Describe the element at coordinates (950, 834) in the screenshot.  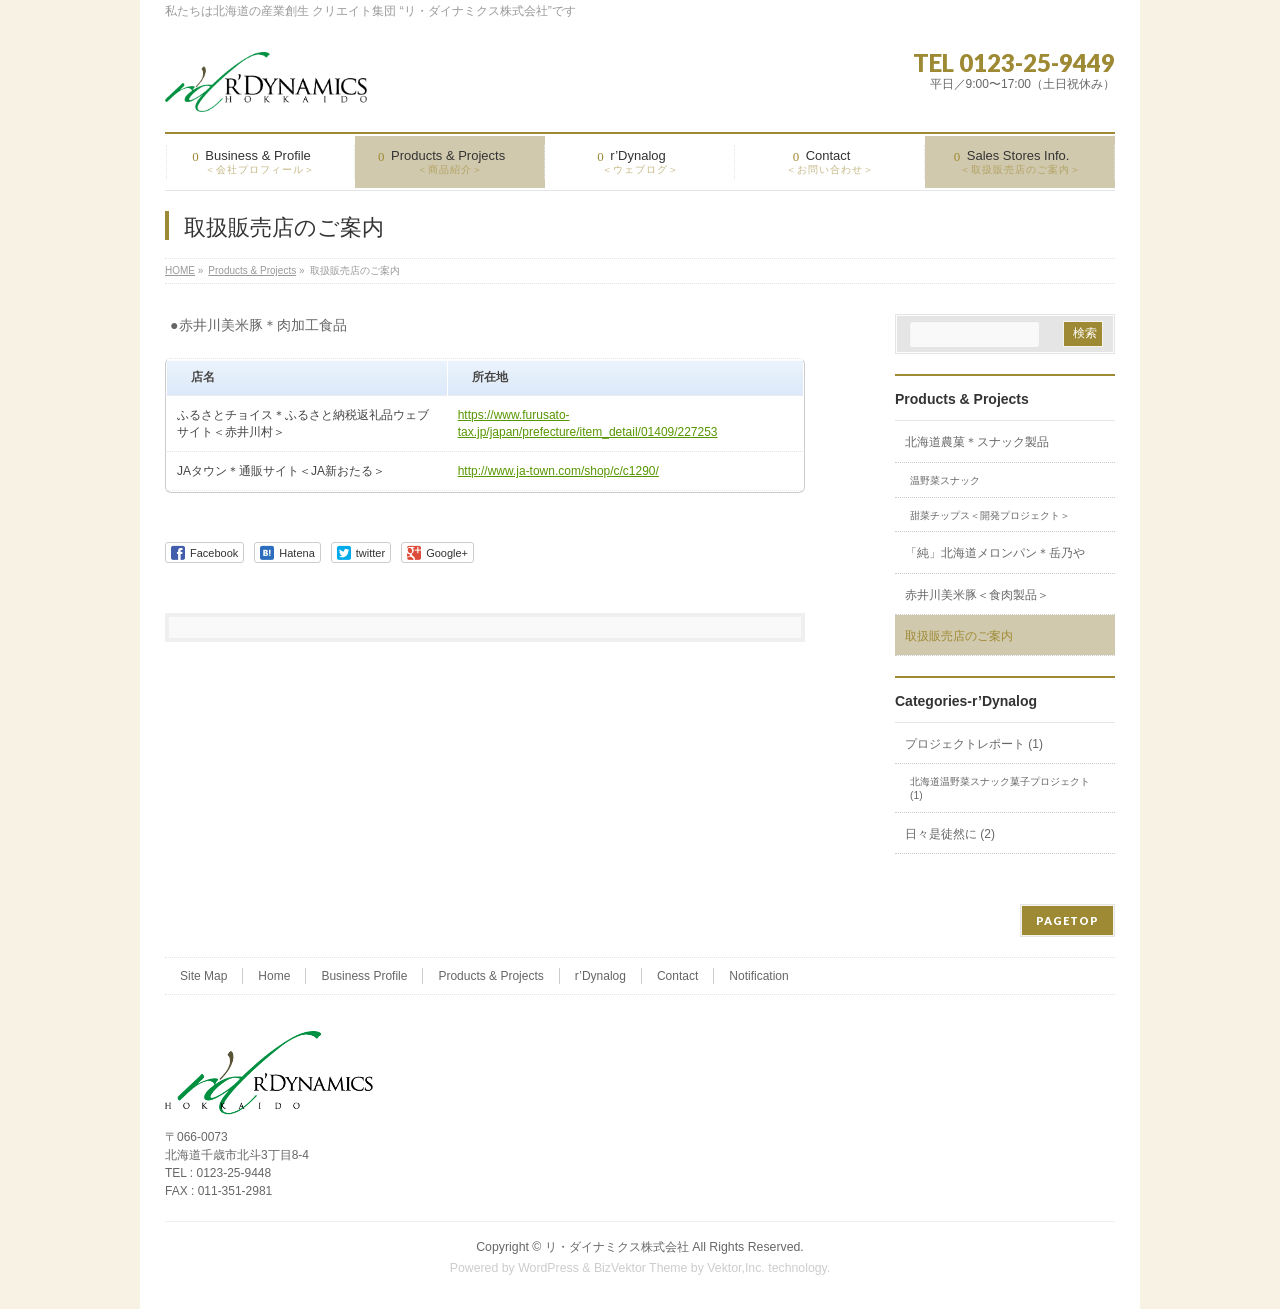
I see `日々是徒然に (2)` at that location.